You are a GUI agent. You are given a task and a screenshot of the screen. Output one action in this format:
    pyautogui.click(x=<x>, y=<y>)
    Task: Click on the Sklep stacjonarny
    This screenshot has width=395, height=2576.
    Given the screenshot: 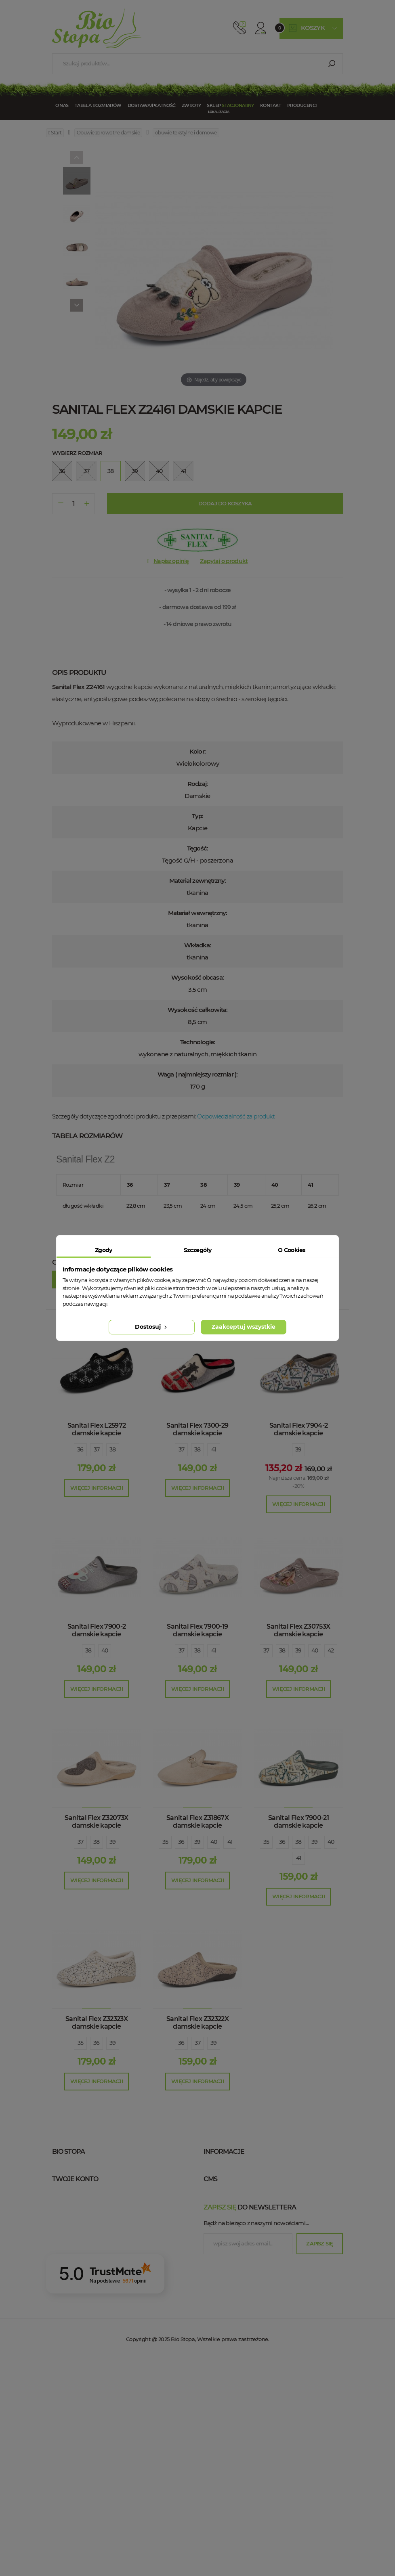 What is the action you would take?
    pyautogui.click(x=239, y=2167)
    